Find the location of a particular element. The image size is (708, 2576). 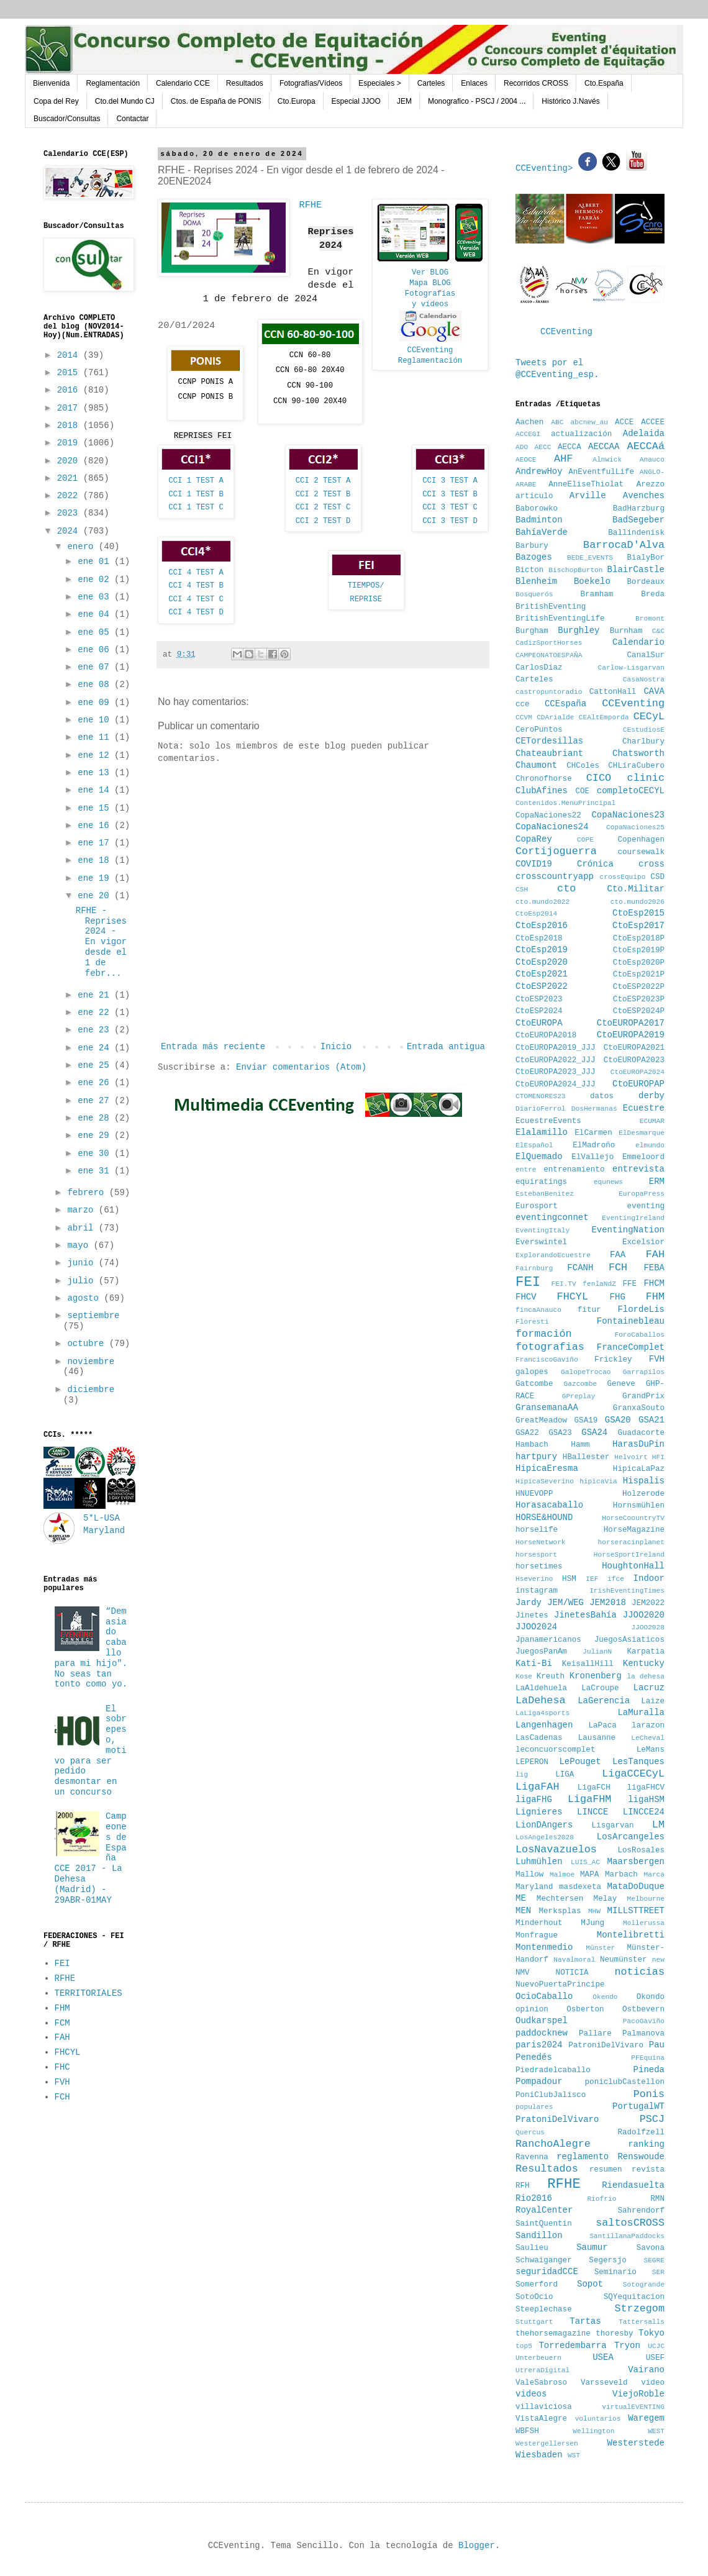

Segersjo is located at coordinates (607, 2260).